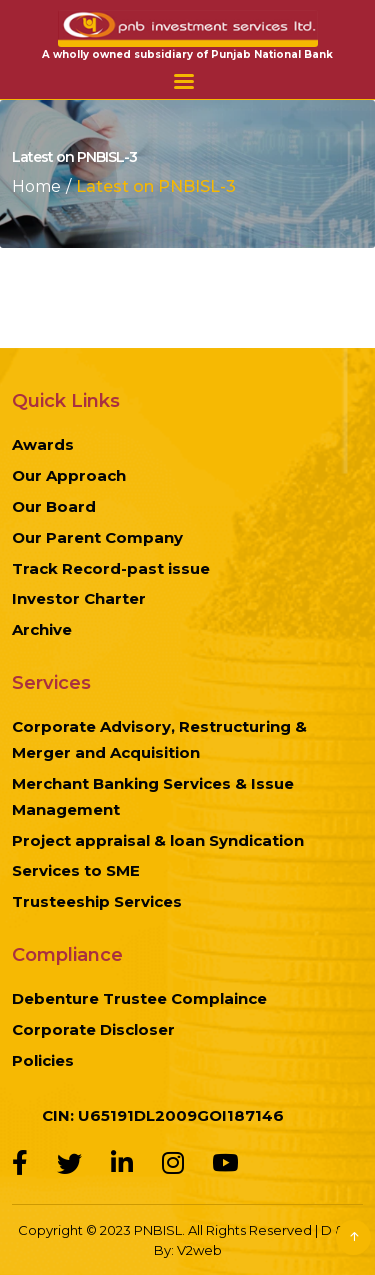 Image resolution: width=375 pixels, height=1275 pixels. Describe the element at coordinates (163, 1115) in the screenshot. I see `CIN: U65191DL2009GOI187146` at that location.